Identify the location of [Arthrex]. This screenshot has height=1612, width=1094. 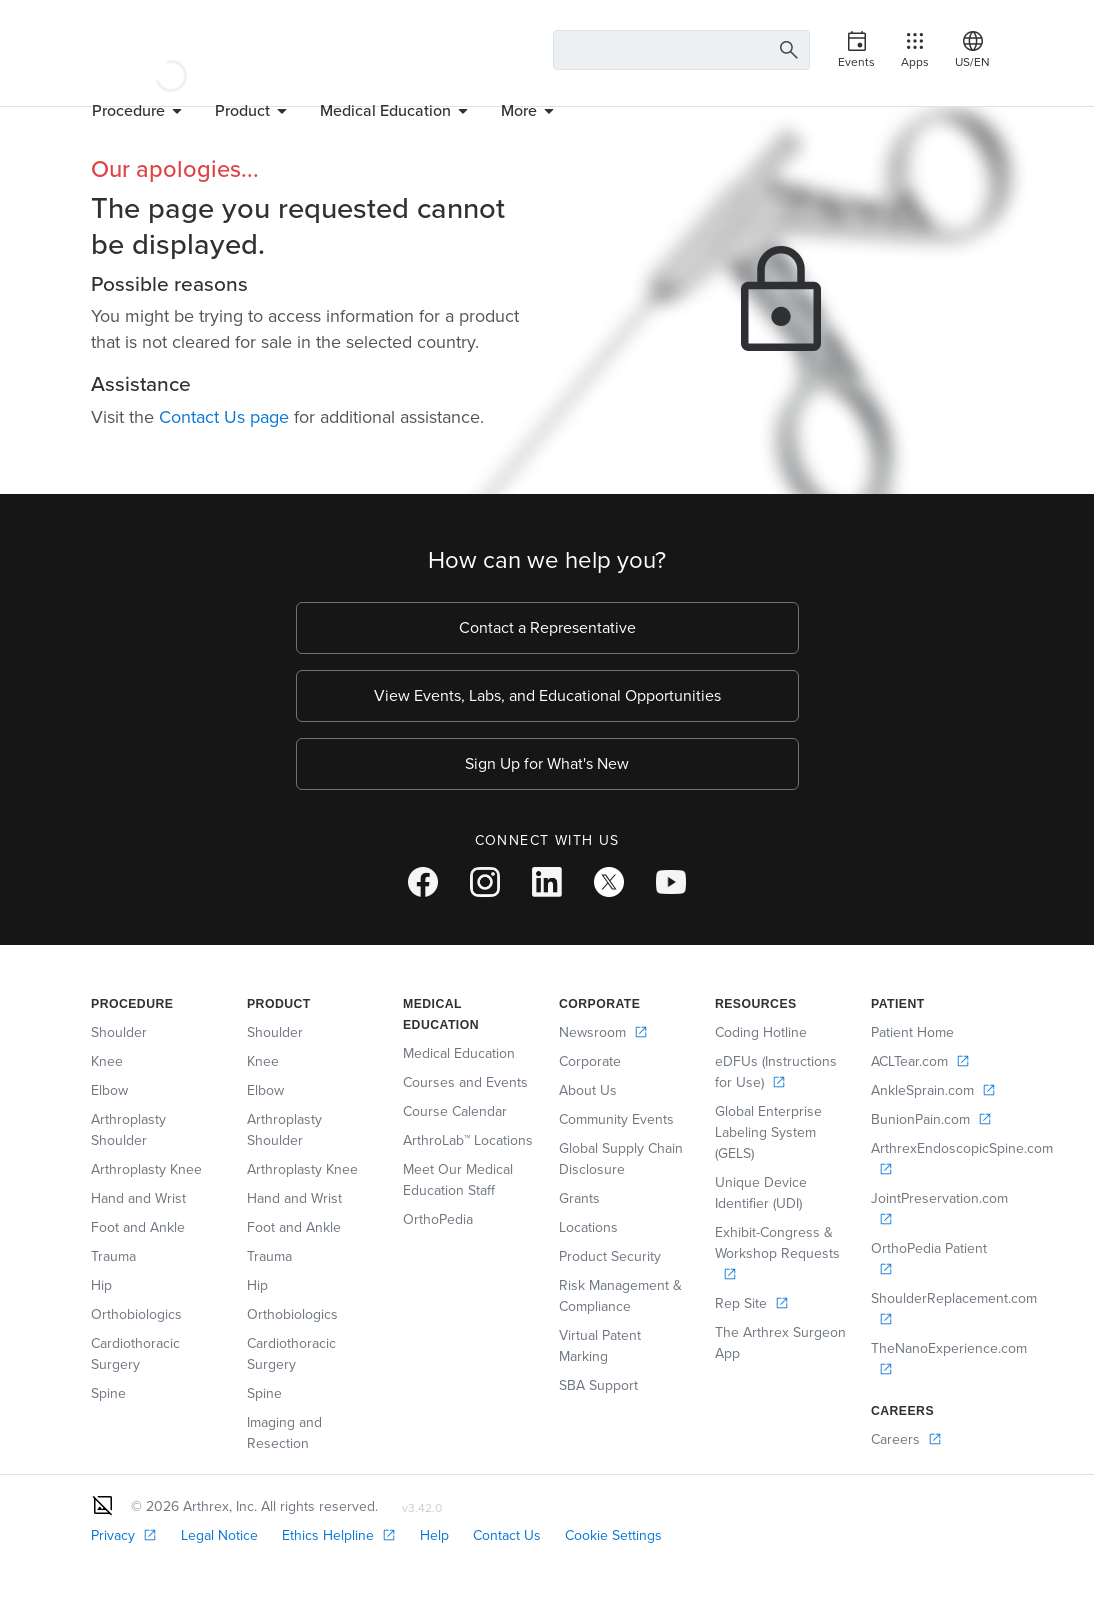
(171, 50).